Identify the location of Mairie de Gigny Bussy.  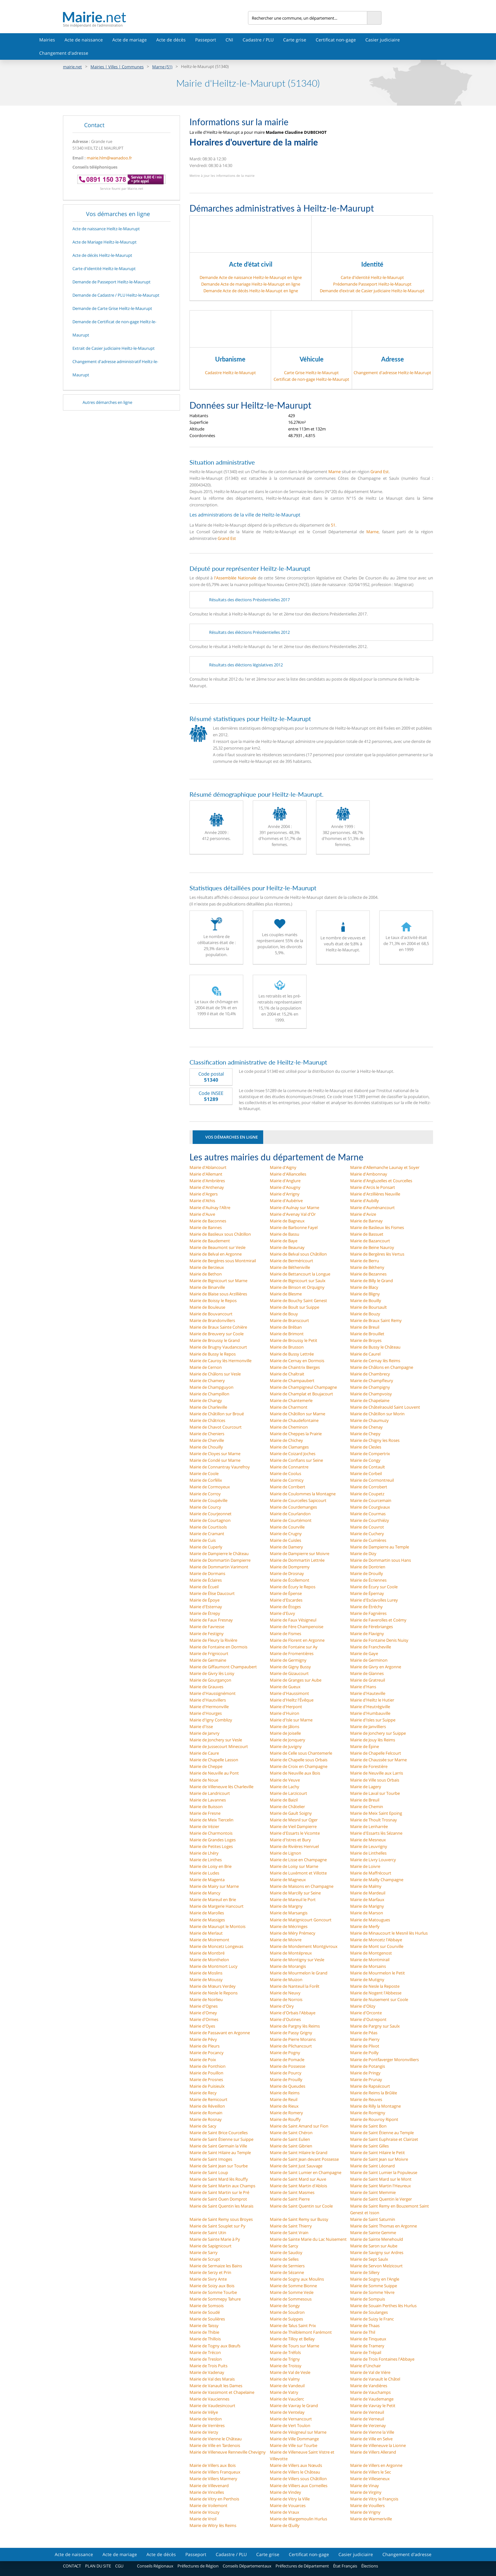
(290, 1667).